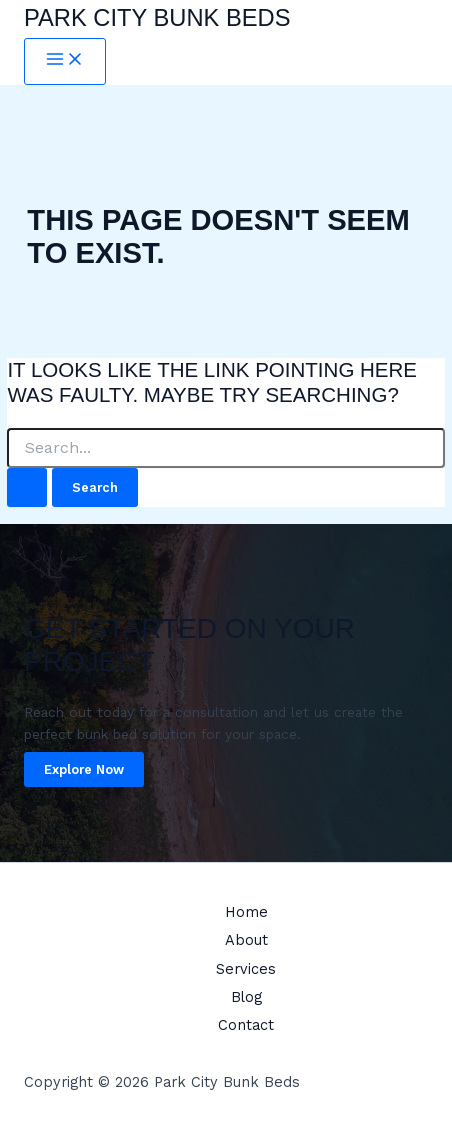 This screenshot has height=1143, width=452. Describe the element at coordinates (246, 912) in the screenshot. I see `Home` at that location.